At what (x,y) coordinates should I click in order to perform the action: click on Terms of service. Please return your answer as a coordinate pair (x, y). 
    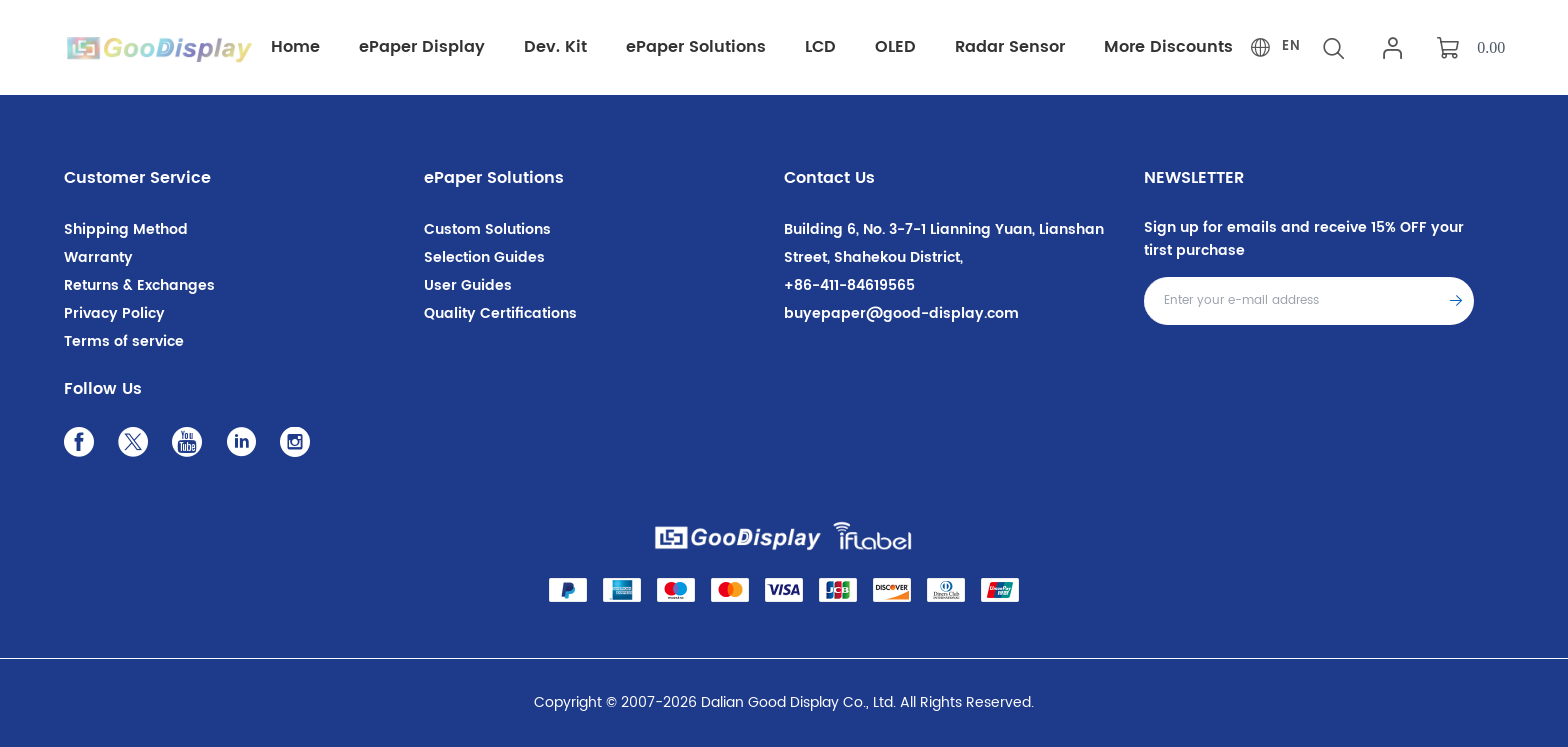
    Looking at the image, I should click on (124, 341).